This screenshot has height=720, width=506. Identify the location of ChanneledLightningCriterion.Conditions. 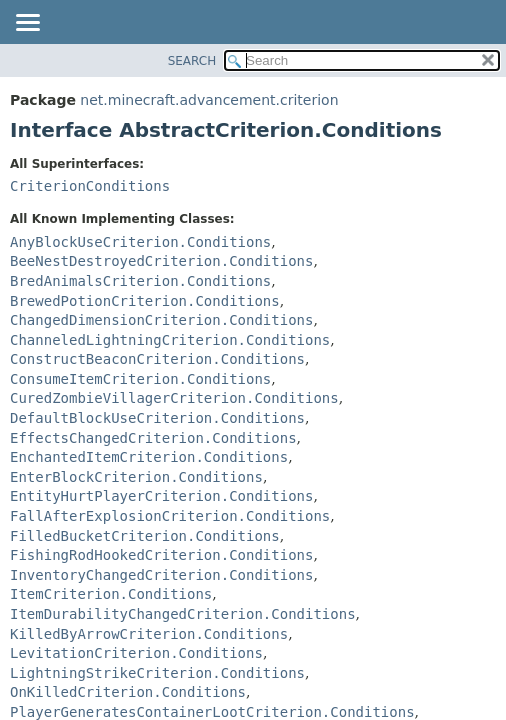
(170, 340).